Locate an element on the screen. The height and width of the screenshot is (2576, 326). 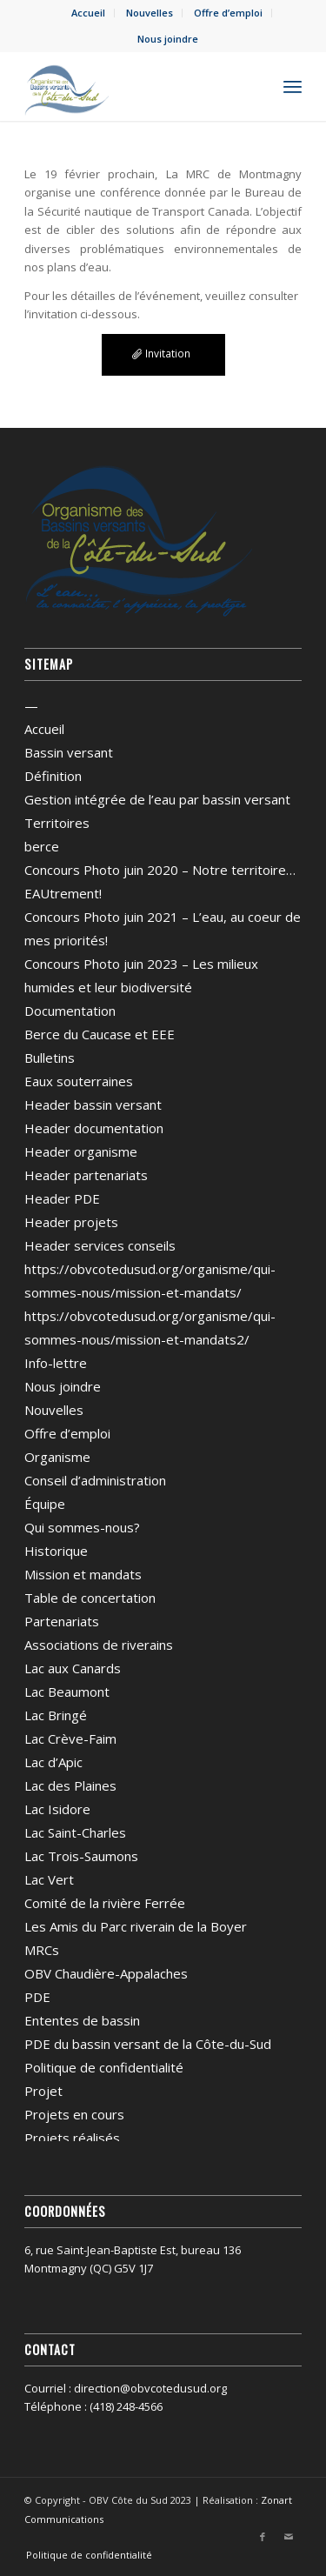
[OBV Côte du Sud] is located at coordinates (135, 86).